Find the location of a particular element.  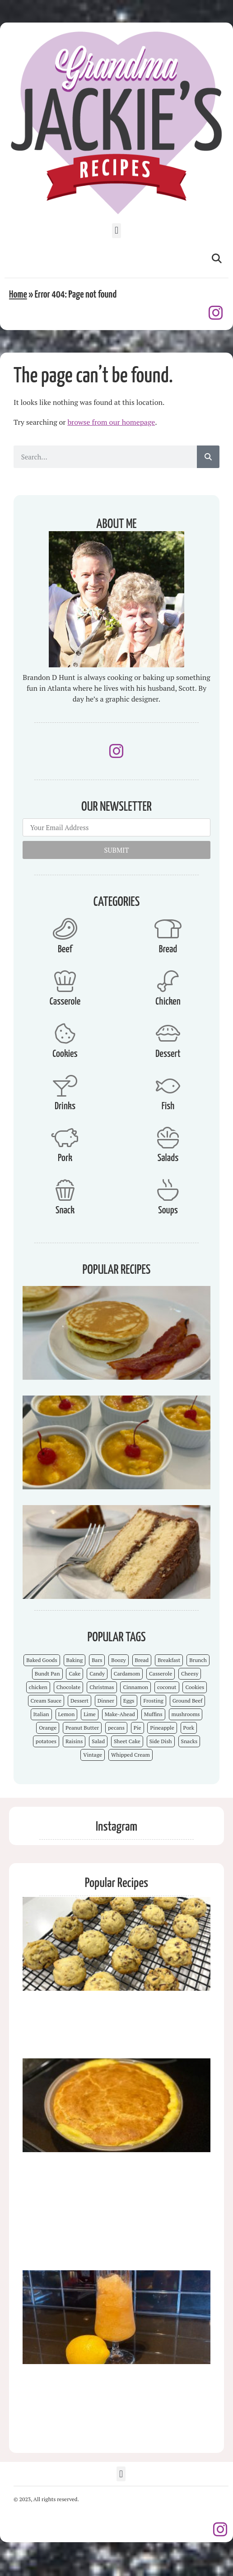

Casserole is located at coordinates (65, 1001).